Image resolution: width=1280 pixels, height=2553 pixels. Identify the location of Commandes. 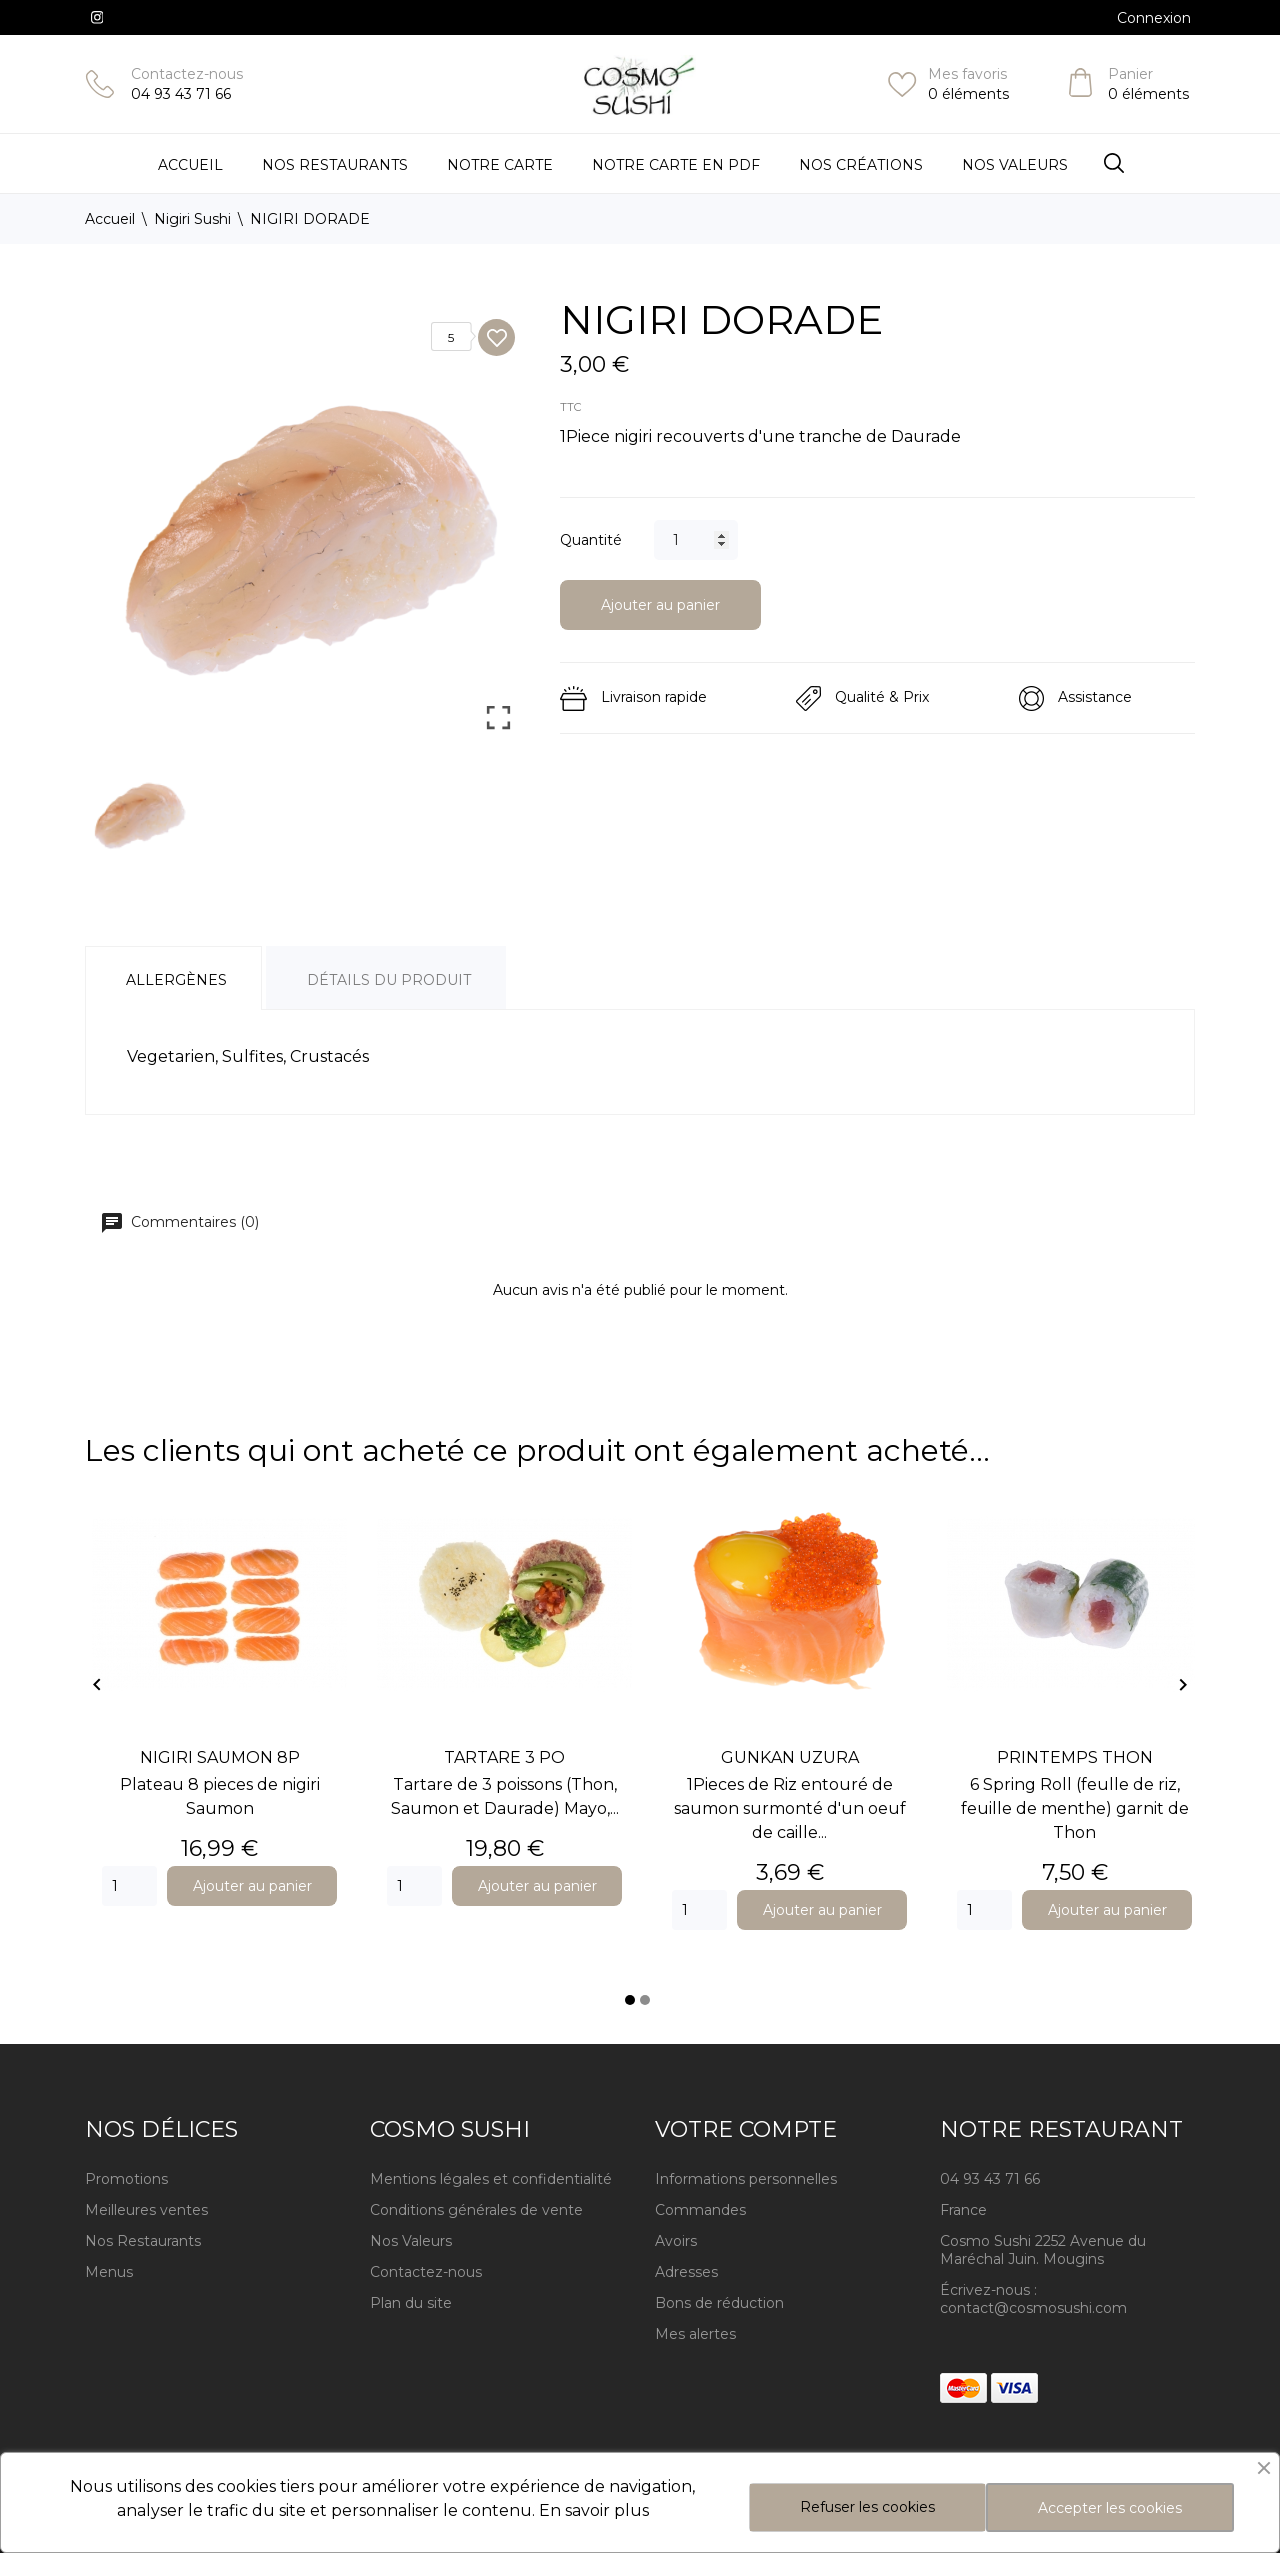
(700, 2210).